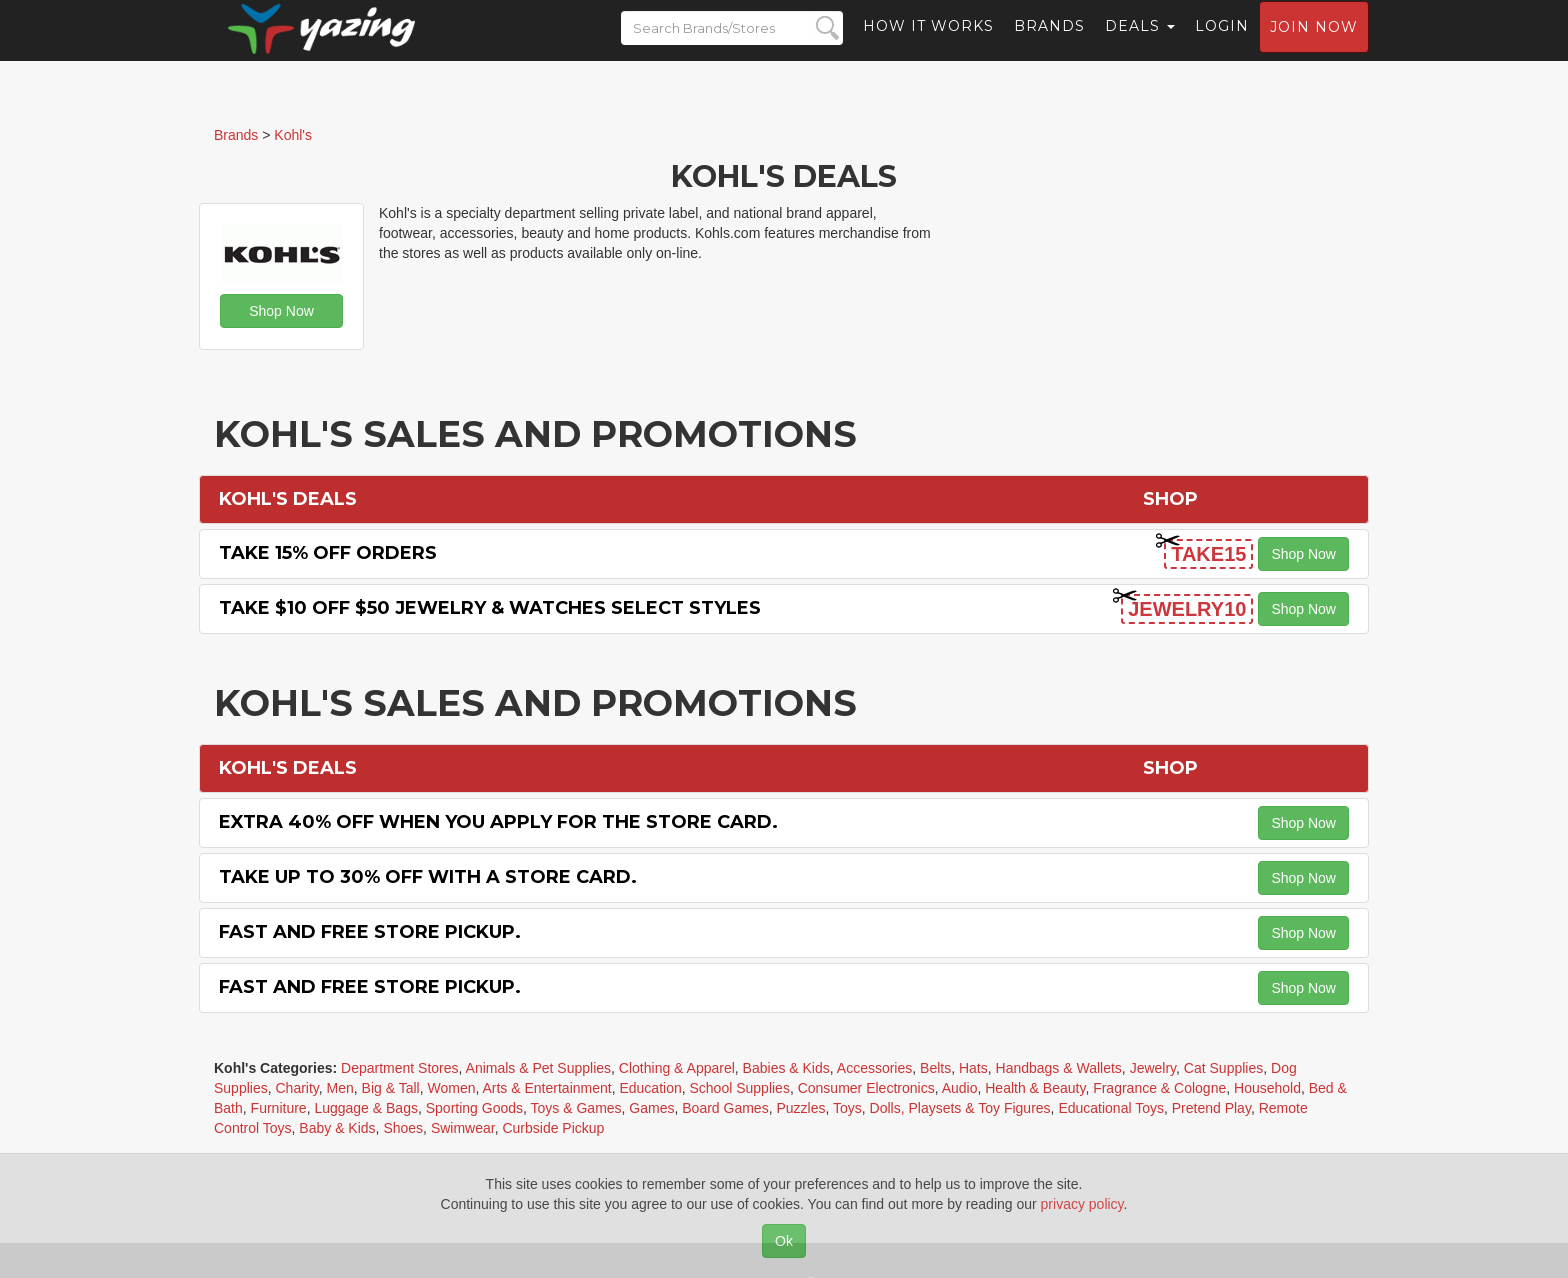 The height and width of the screenshot is (1278, 1568). I want to click on Charity, so click(296, 1088).